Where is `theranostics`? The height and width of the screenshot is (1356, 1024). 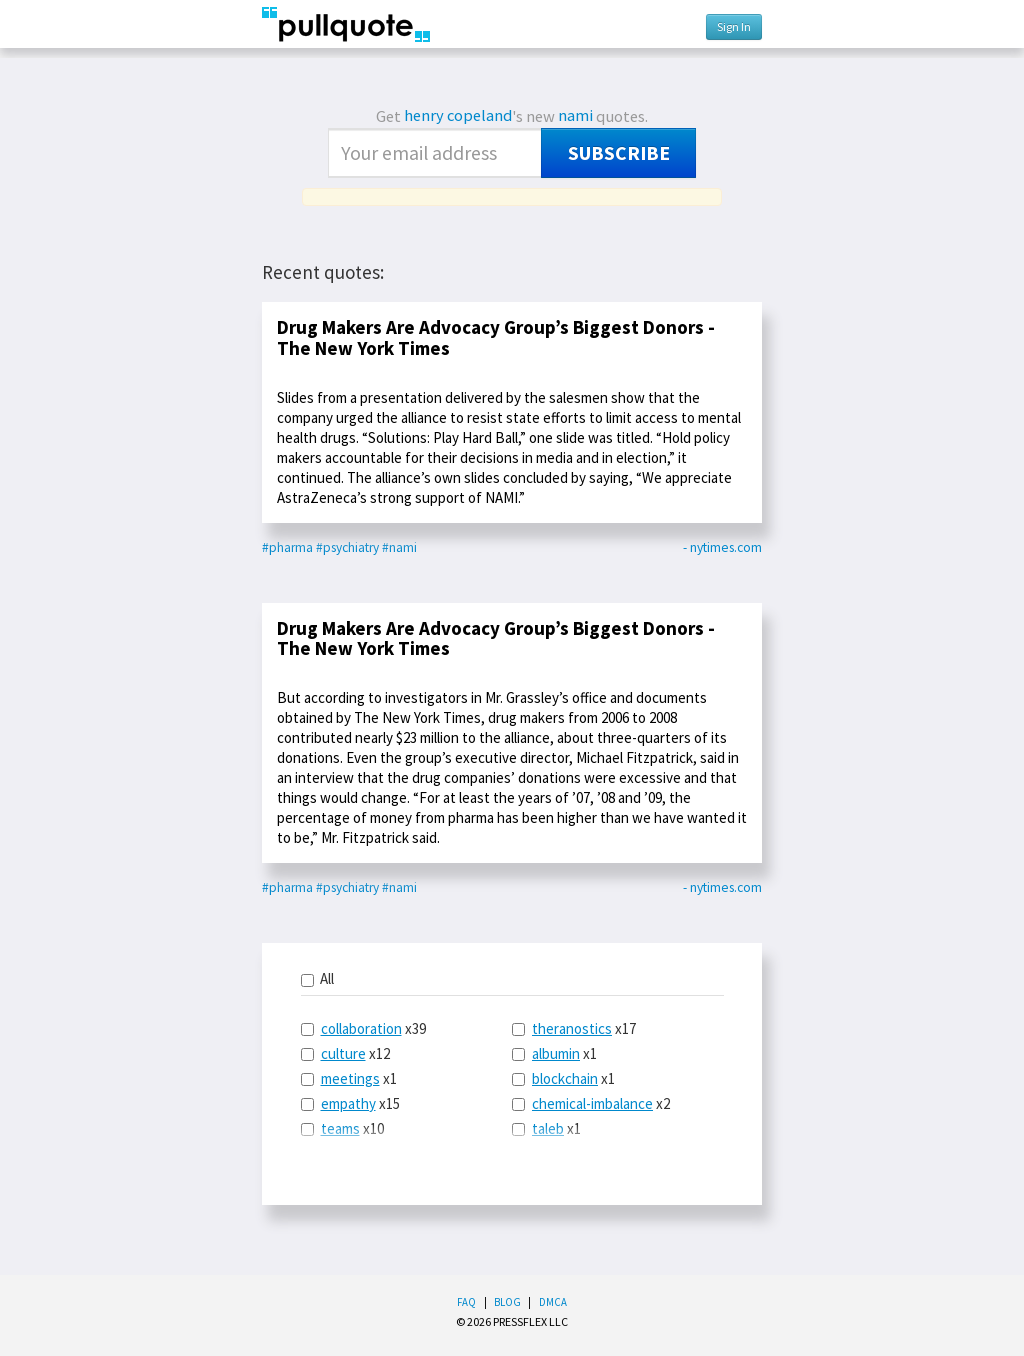
theranostics is located at coordinates (572, 1028).